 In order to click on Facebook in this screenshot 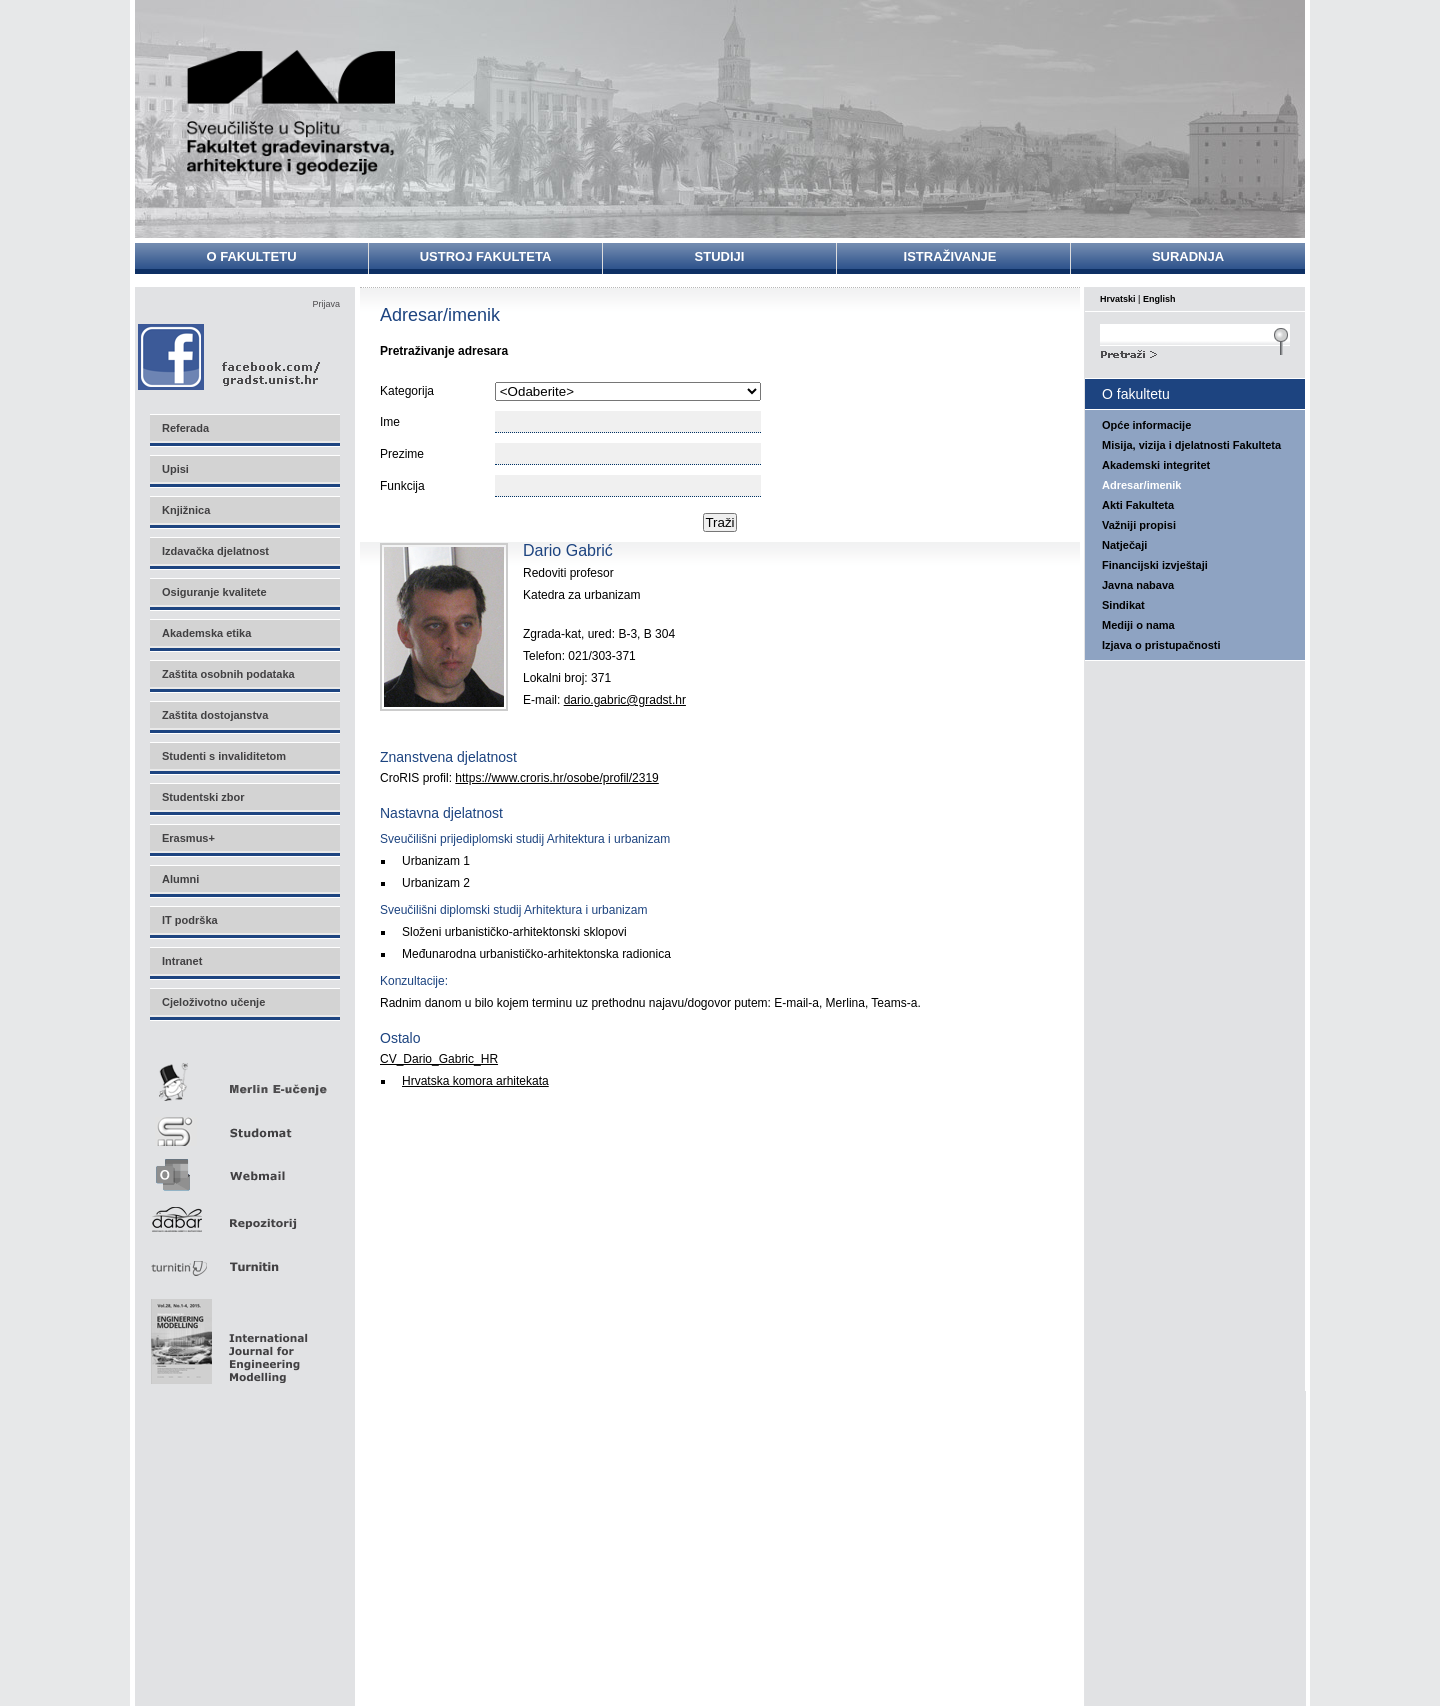, I will do `click(230, 356)`.